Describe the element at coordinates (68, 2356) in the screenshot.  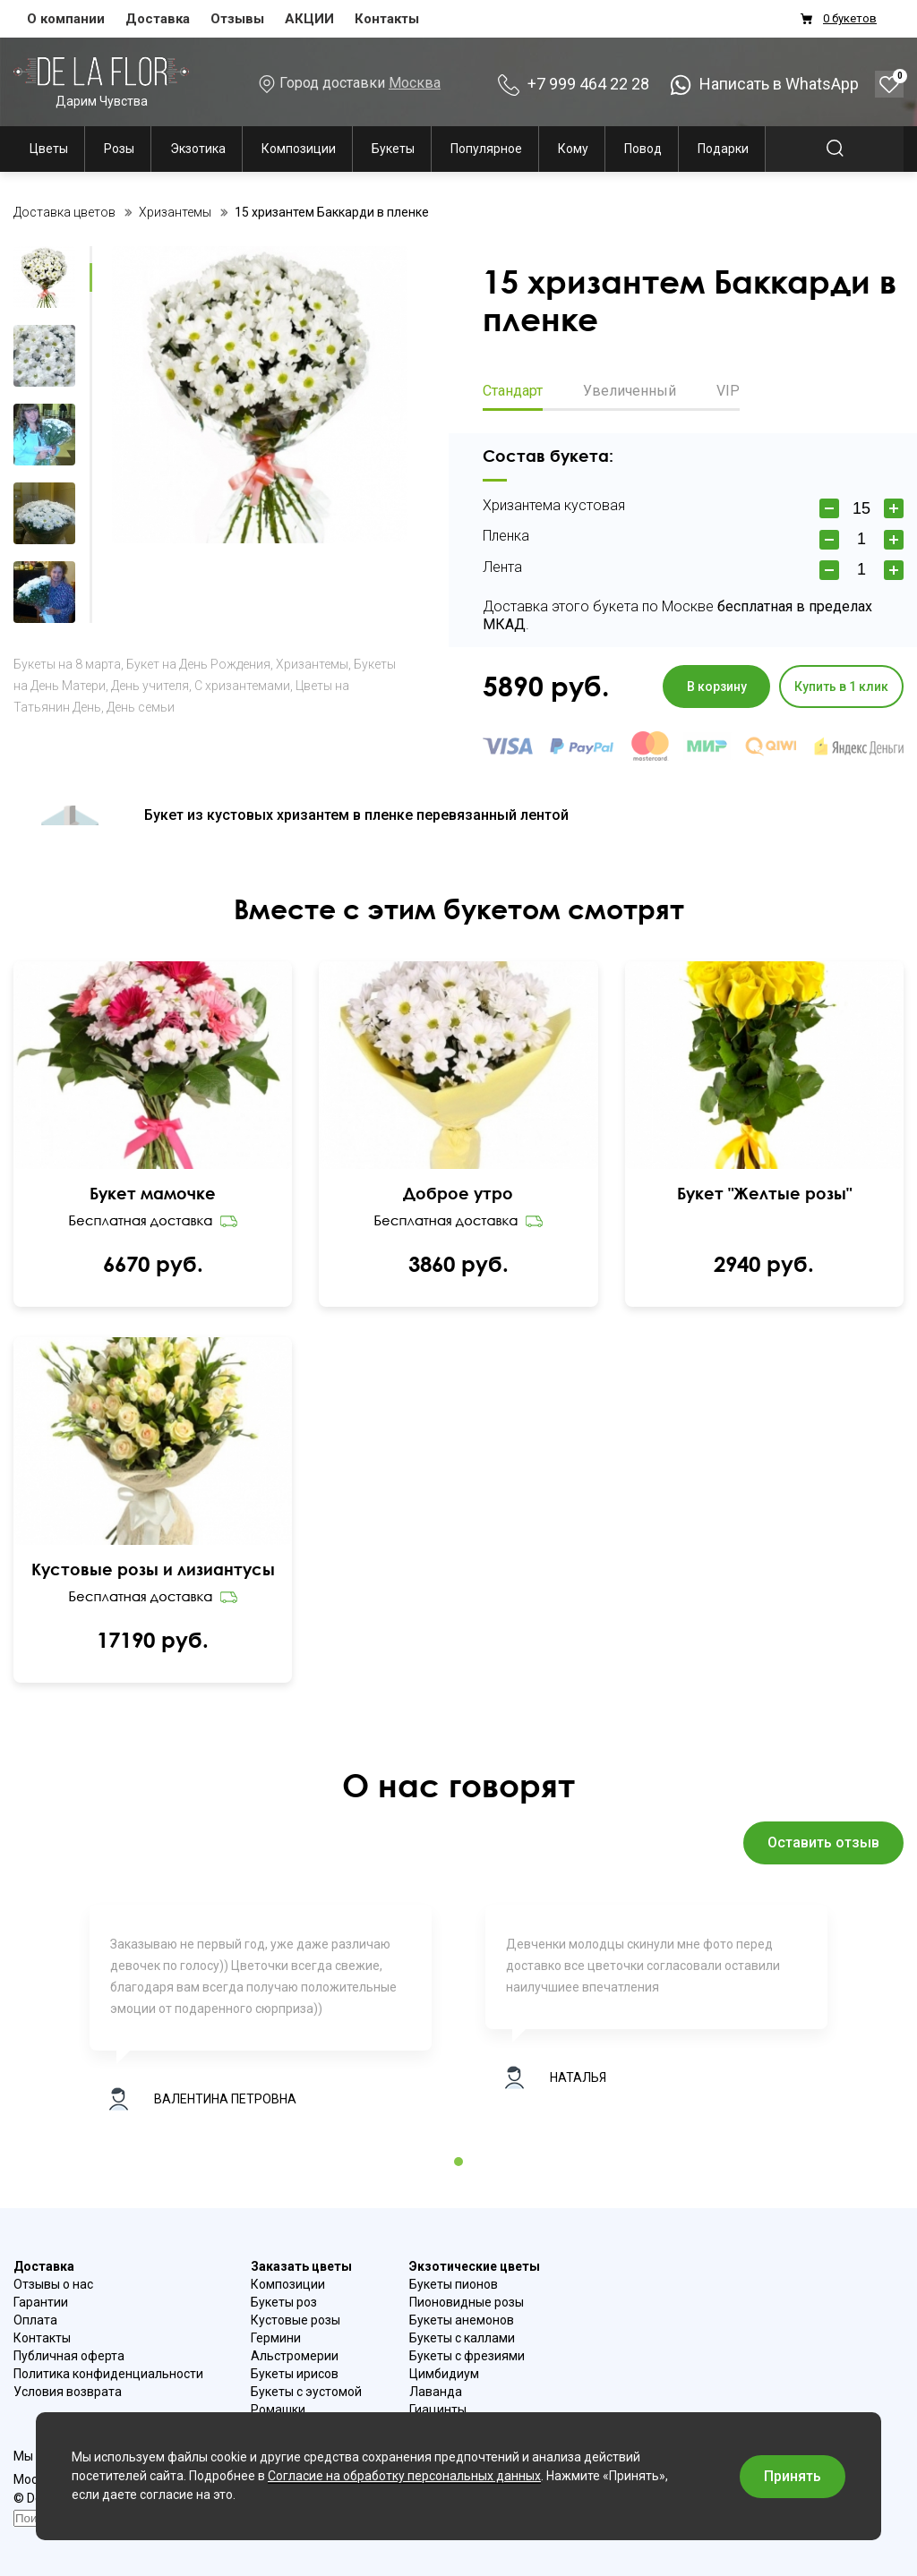
I see `Публичная оферта` at that location.